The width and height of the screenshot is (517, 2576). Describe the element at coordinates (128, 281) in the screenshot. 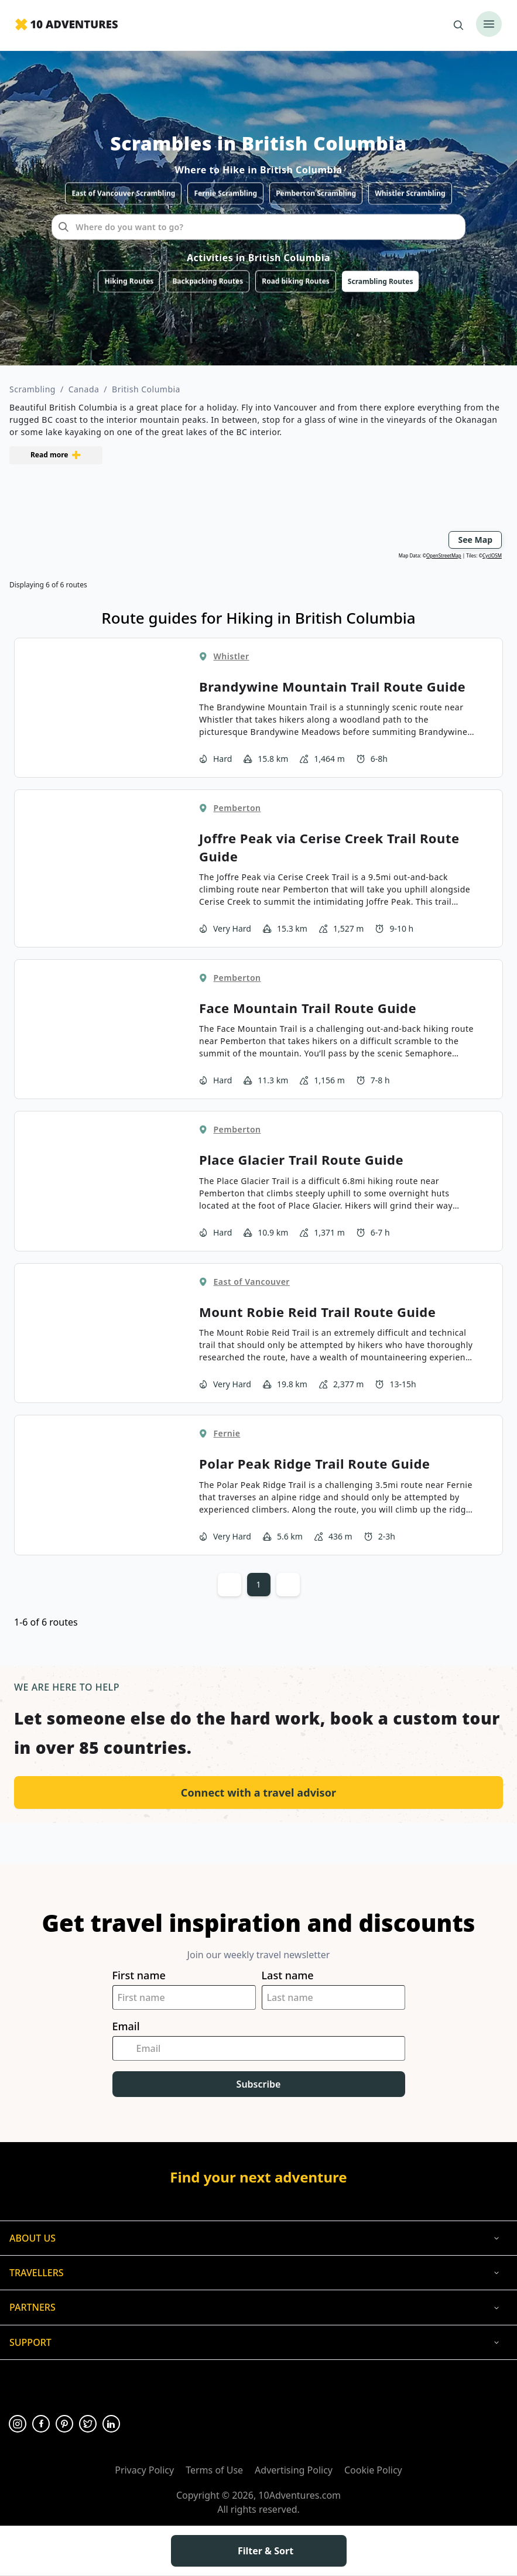

I see `Hiking Routes` at that location.